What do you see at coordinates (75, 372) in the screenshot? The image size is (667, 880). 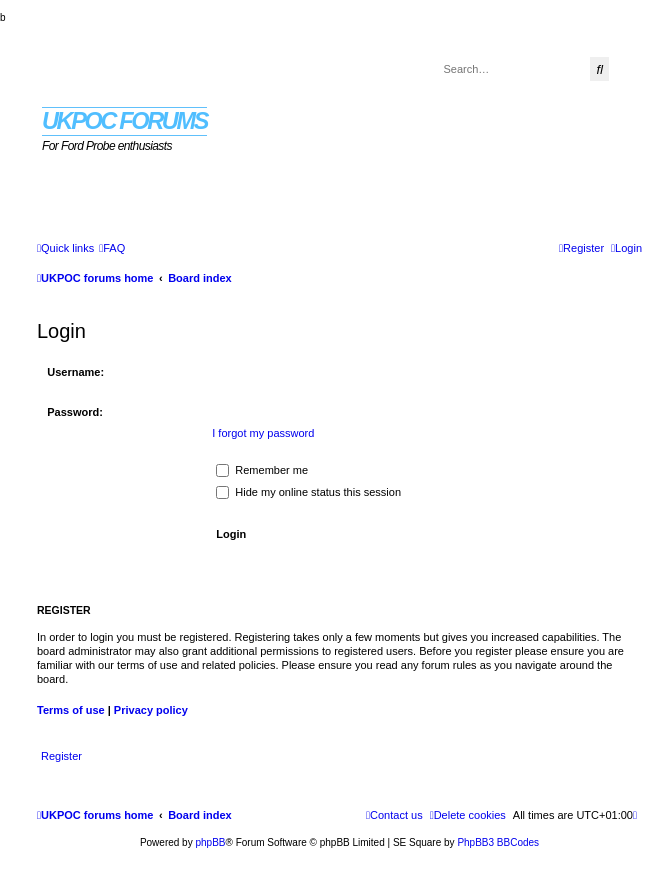 I see `Username:` at bounding box center [75, 372].